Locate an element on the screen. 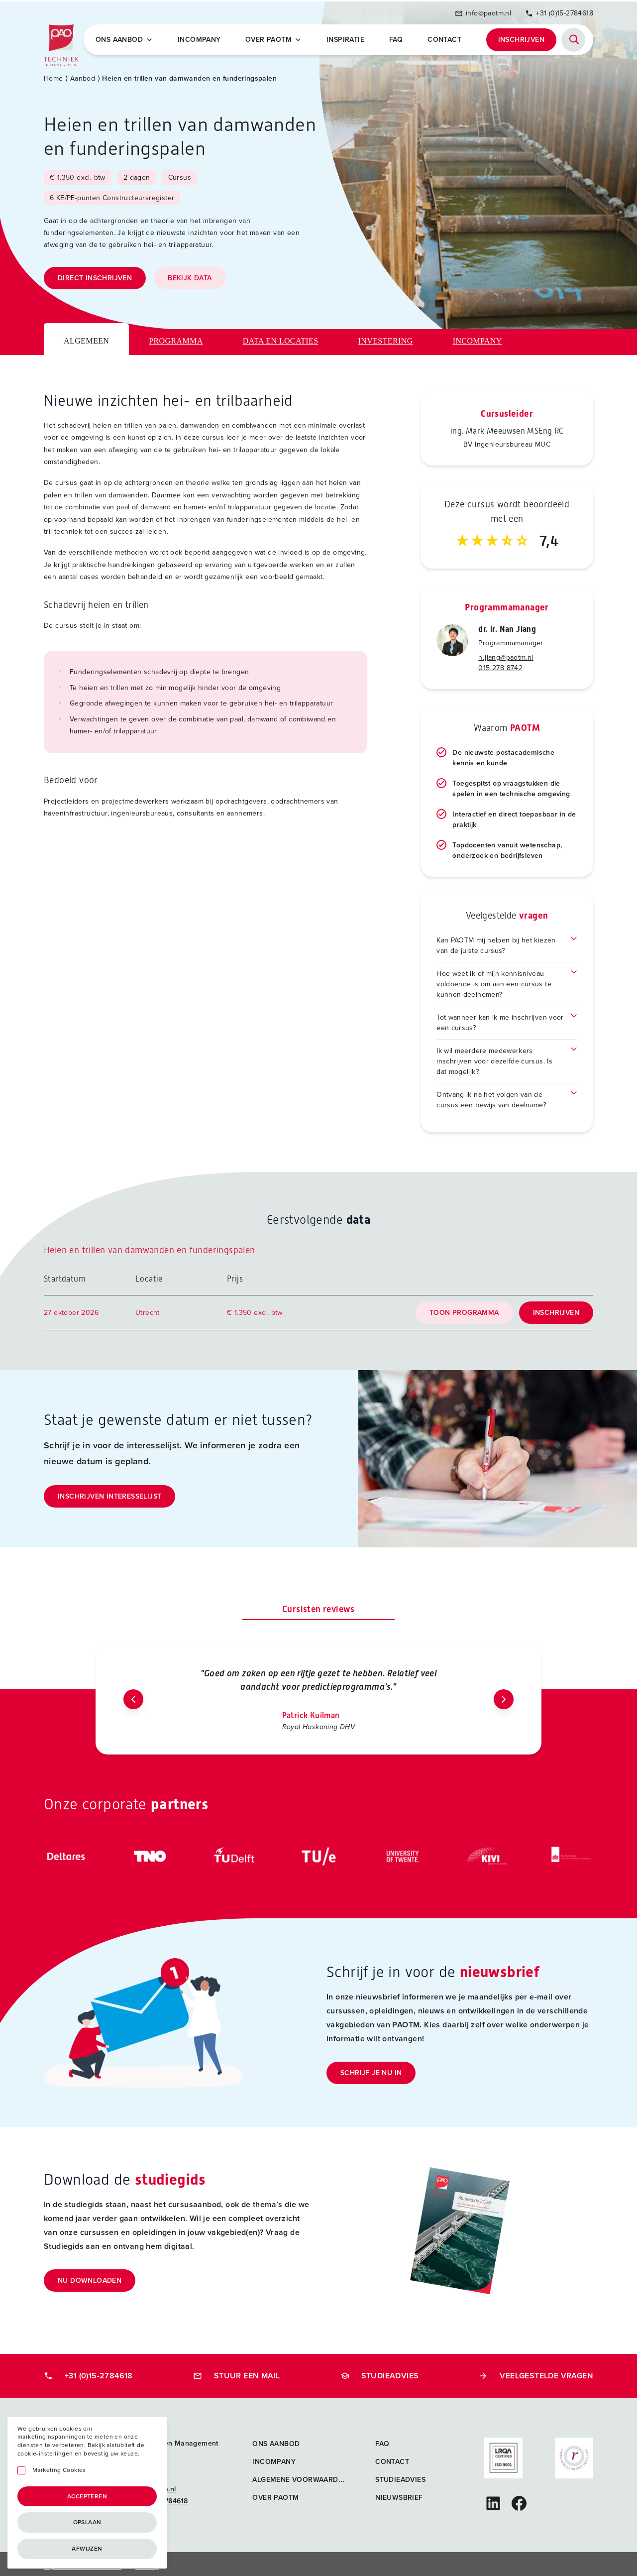 This screenshot has height=2576, width=637. Algemeen [tab] is located at coordinates (86, 337).